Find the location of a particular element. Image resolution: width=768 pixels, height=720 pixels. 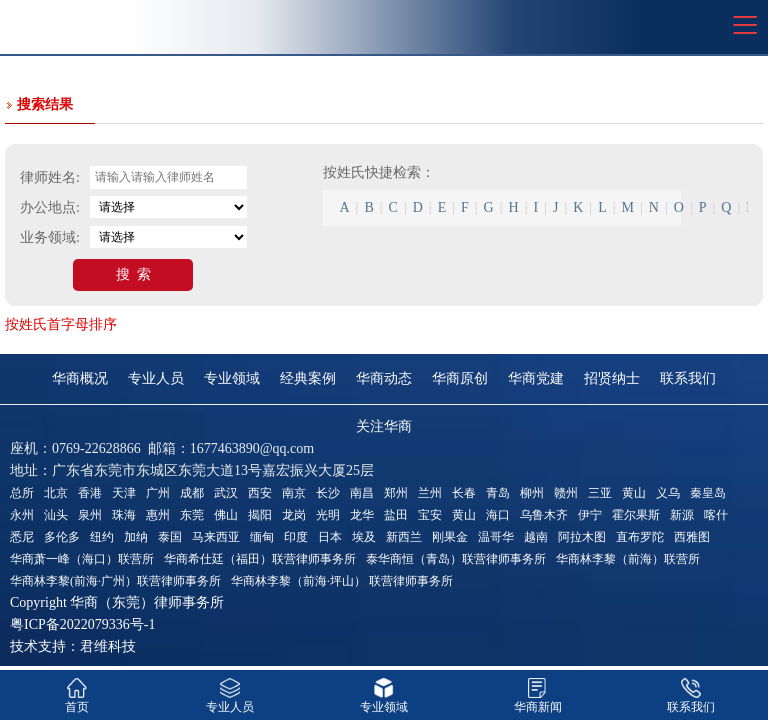

惠州 is located at coordinates (158, 515).